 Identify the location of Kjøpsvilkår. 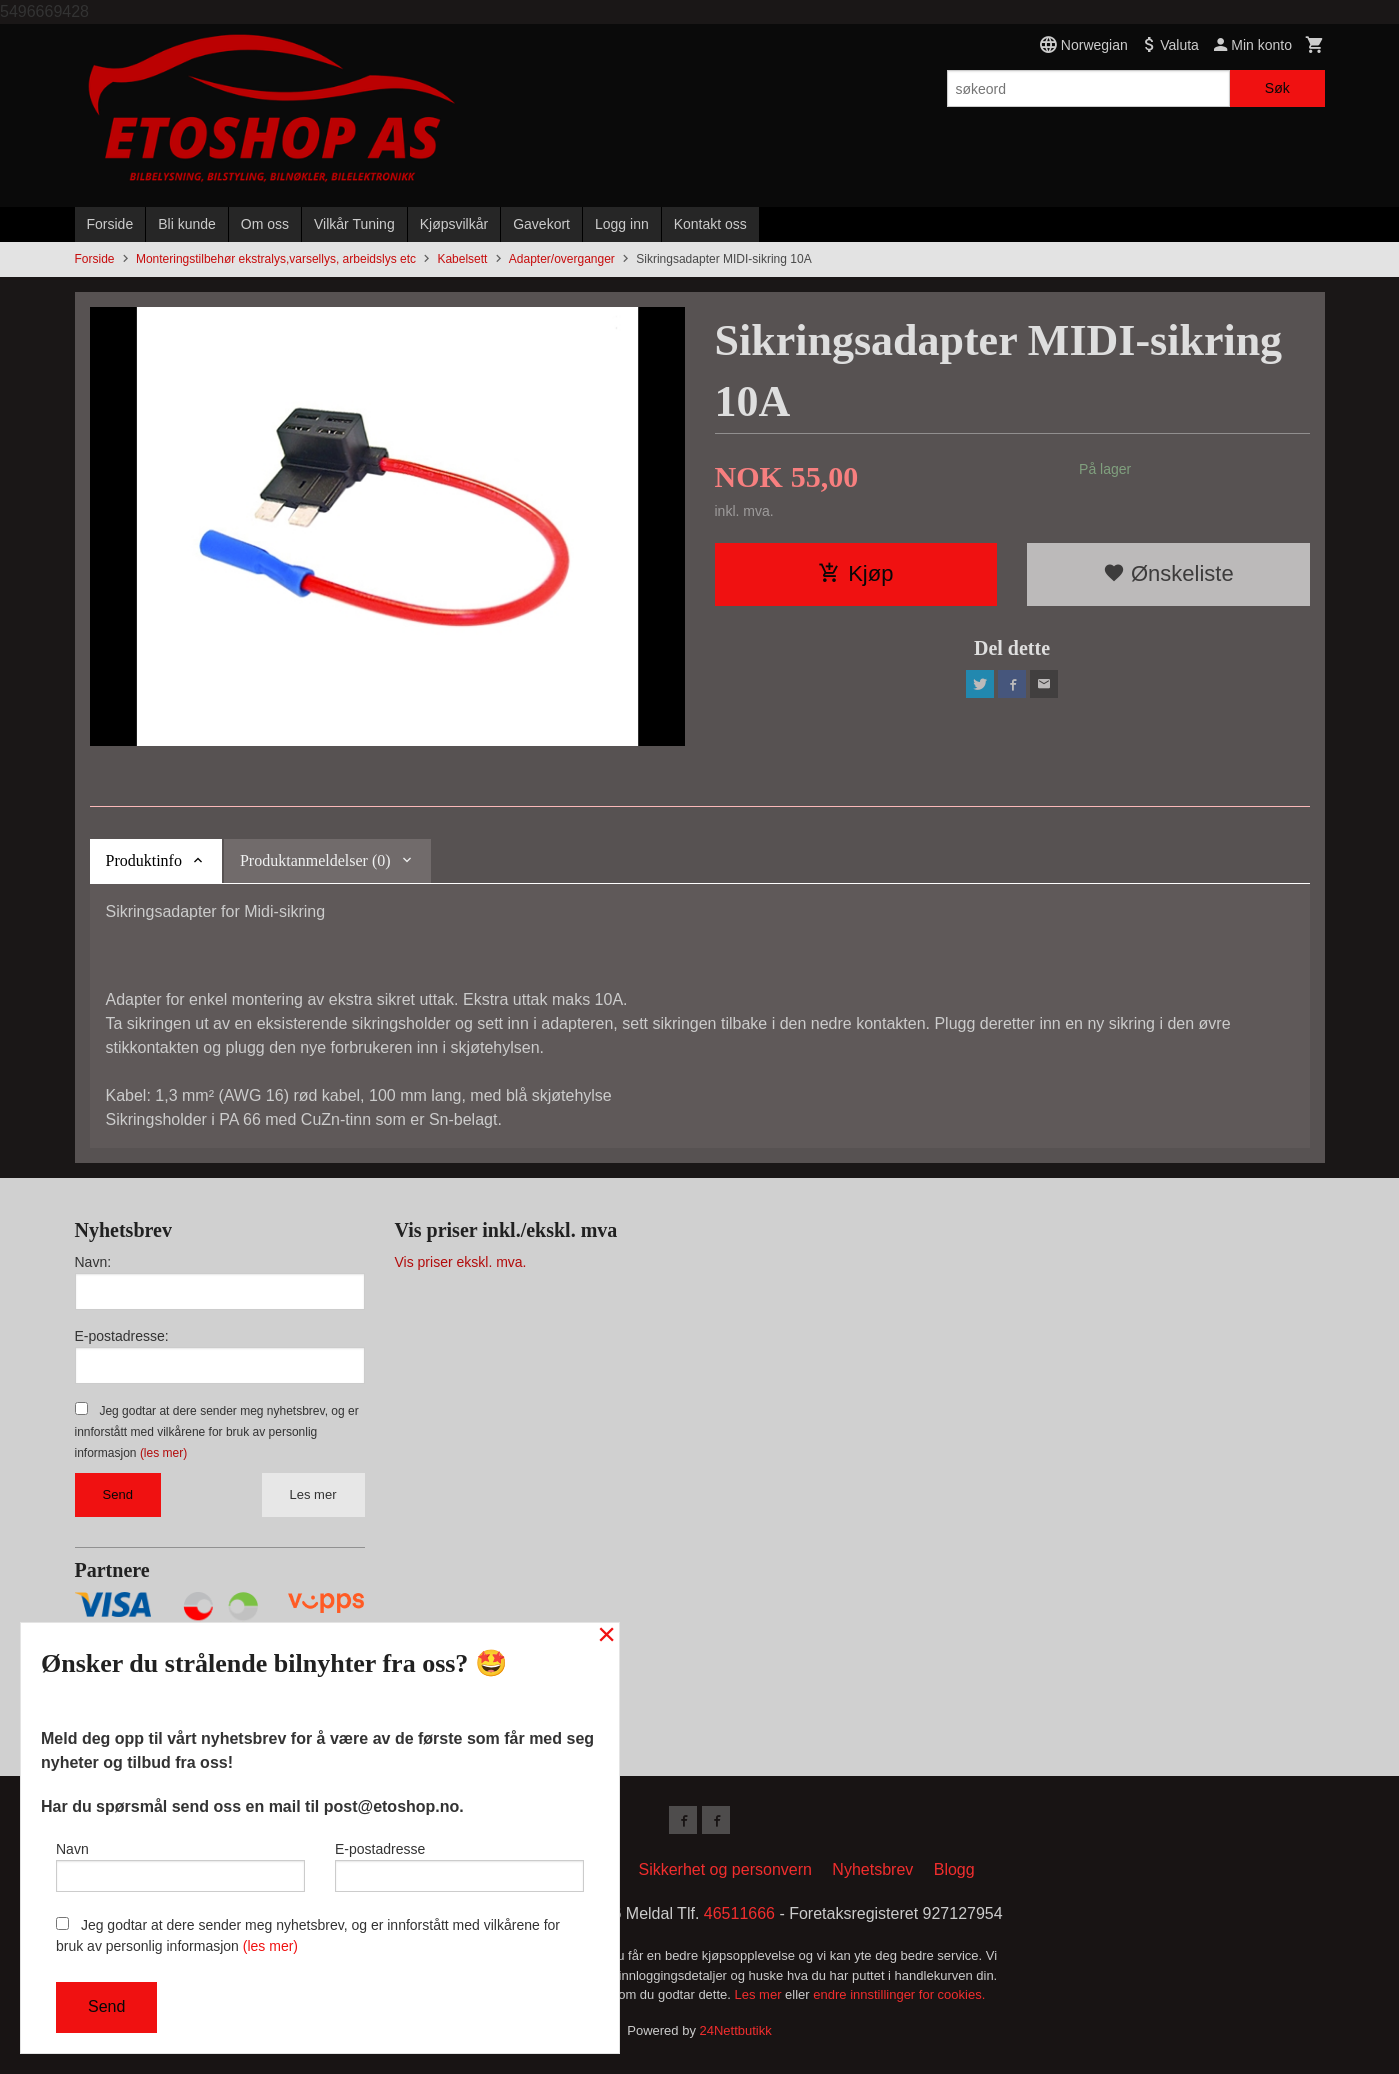
(454, 224).